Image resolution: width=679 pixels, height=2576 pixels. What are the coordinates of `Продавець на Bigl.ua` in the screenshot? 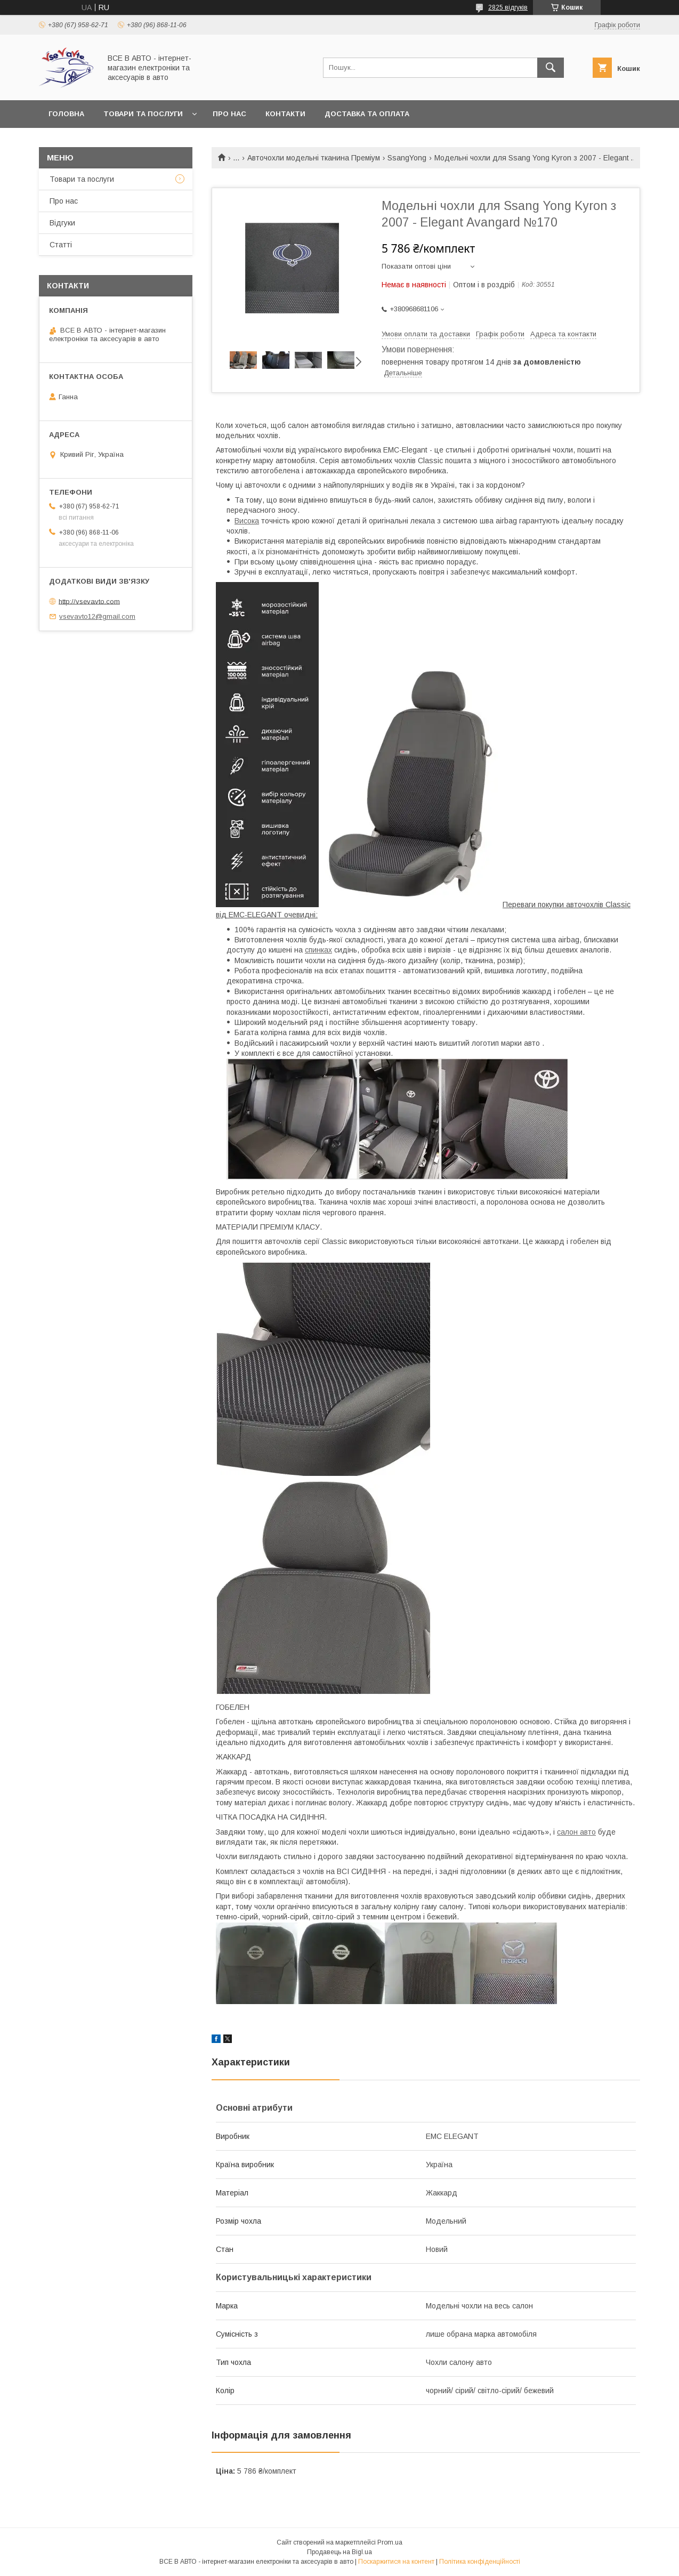 It's located at (339, 2552).